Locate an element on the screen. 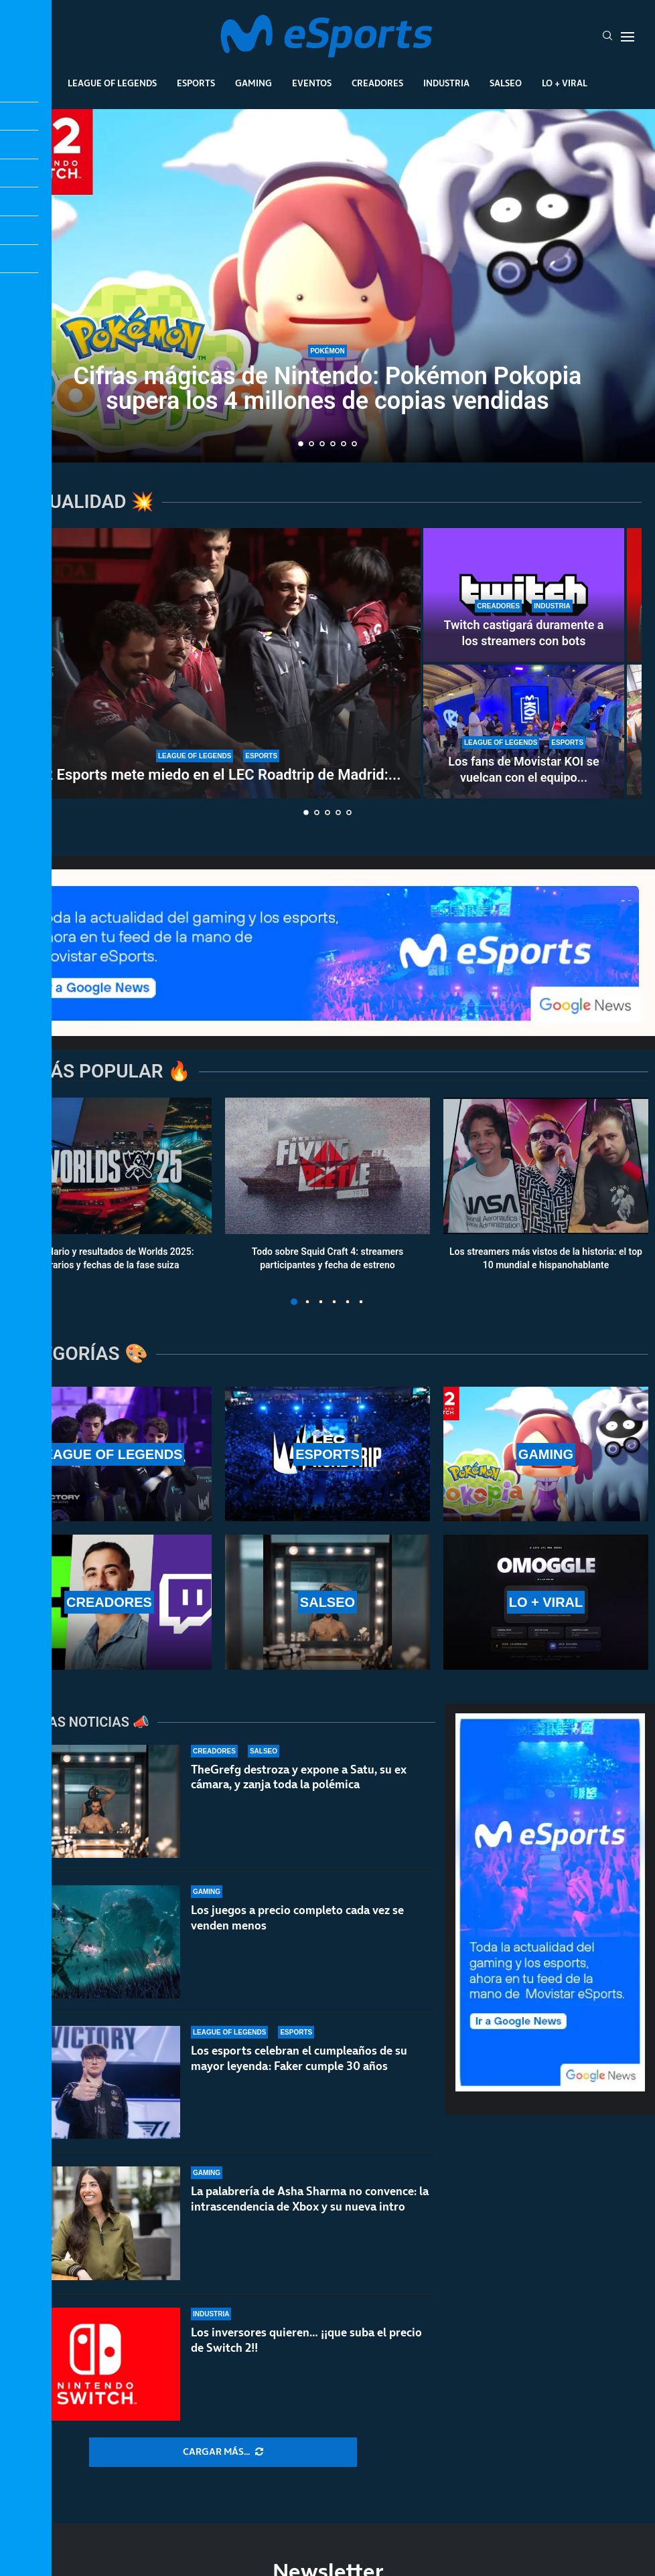 The image size is (655, 2576). La palabrería de Asha Sharma no convence: la intrascendencia de Xbox y su nueva intro is located at coordinates (310, 2203).